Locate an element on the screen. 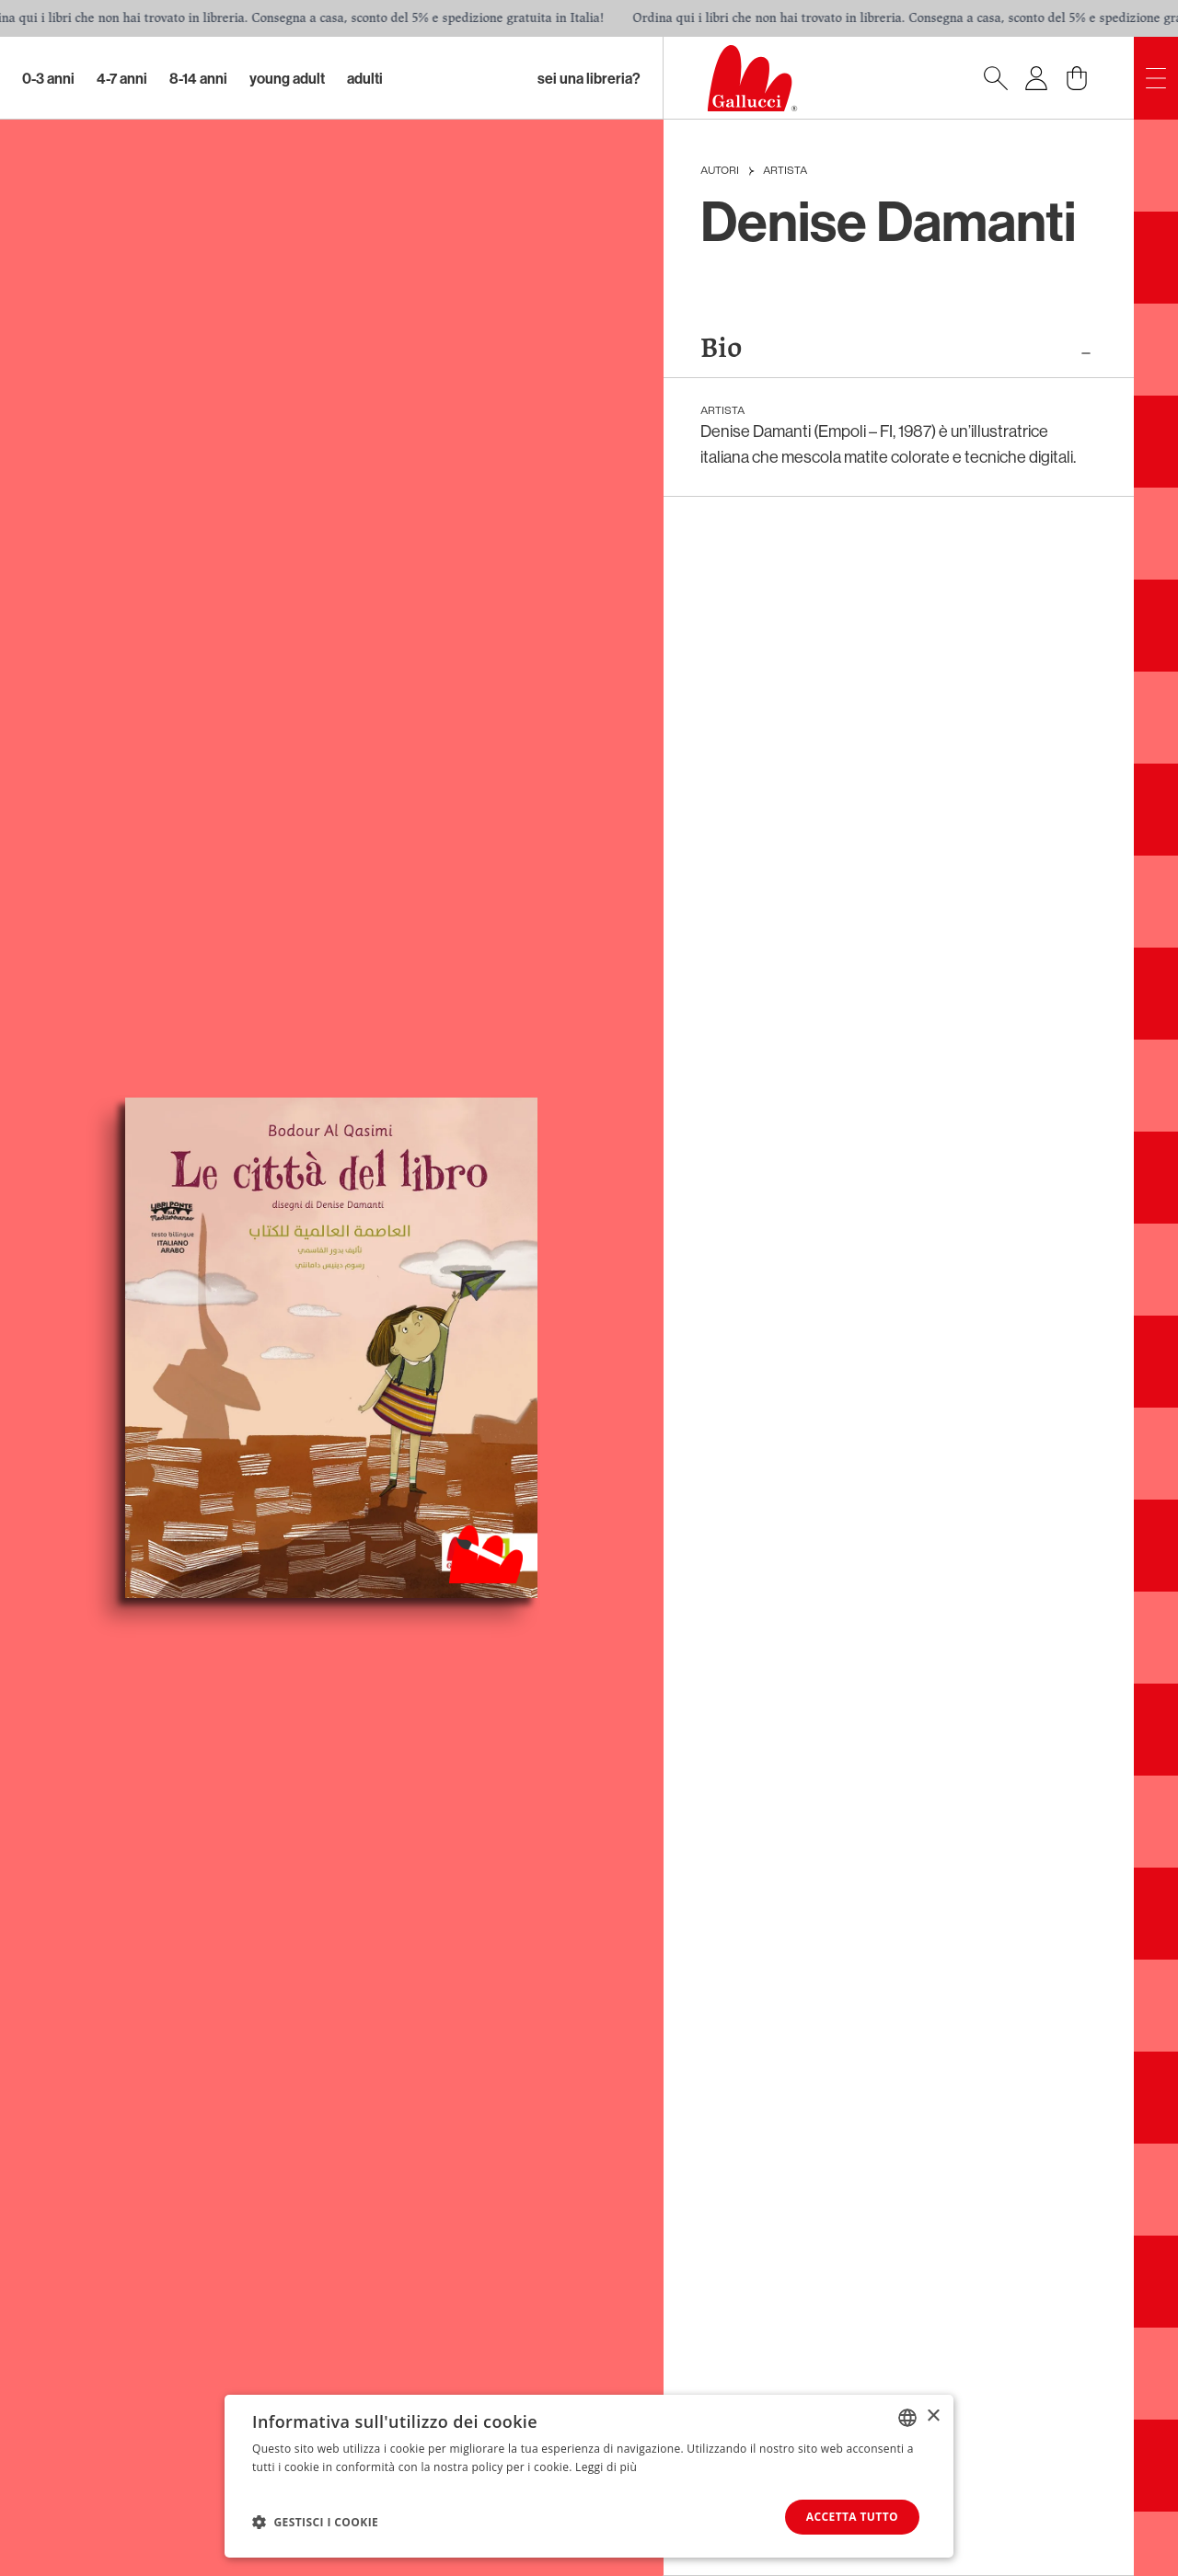 The height and width of the screenshot is (2576, 1178). Adulti is located at coordinates (365, 78).